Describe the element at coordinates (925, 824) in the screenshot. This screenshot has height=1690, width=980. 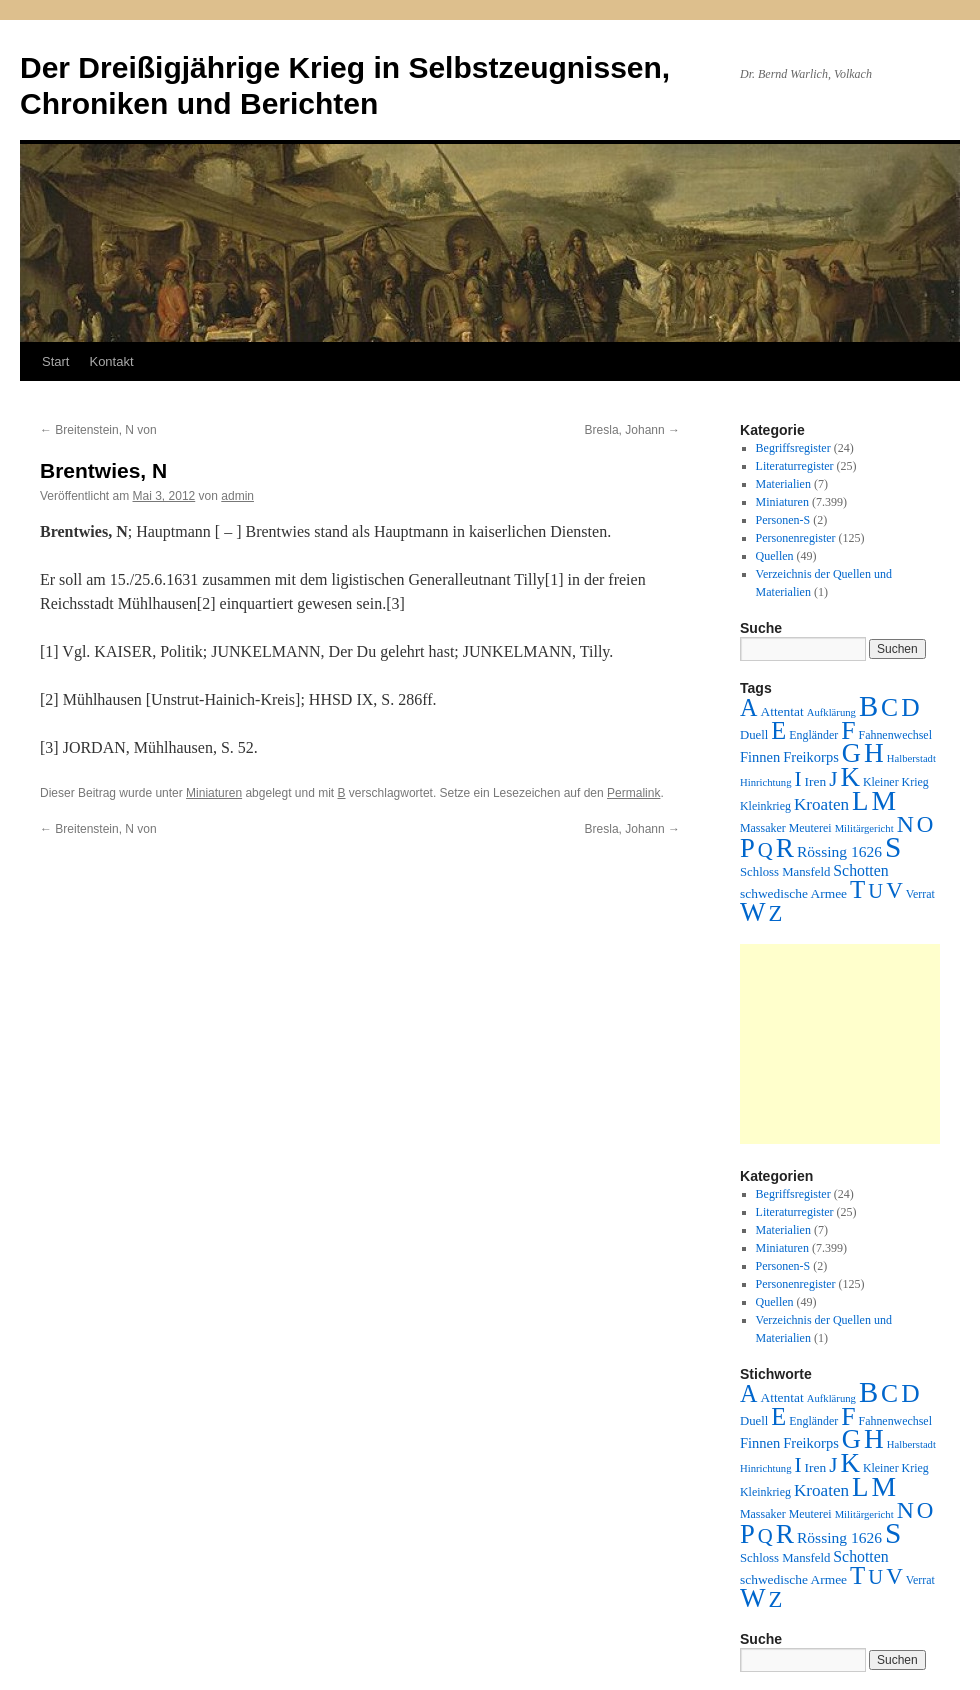
I see `O [O (116 Einträge)]` at that location.